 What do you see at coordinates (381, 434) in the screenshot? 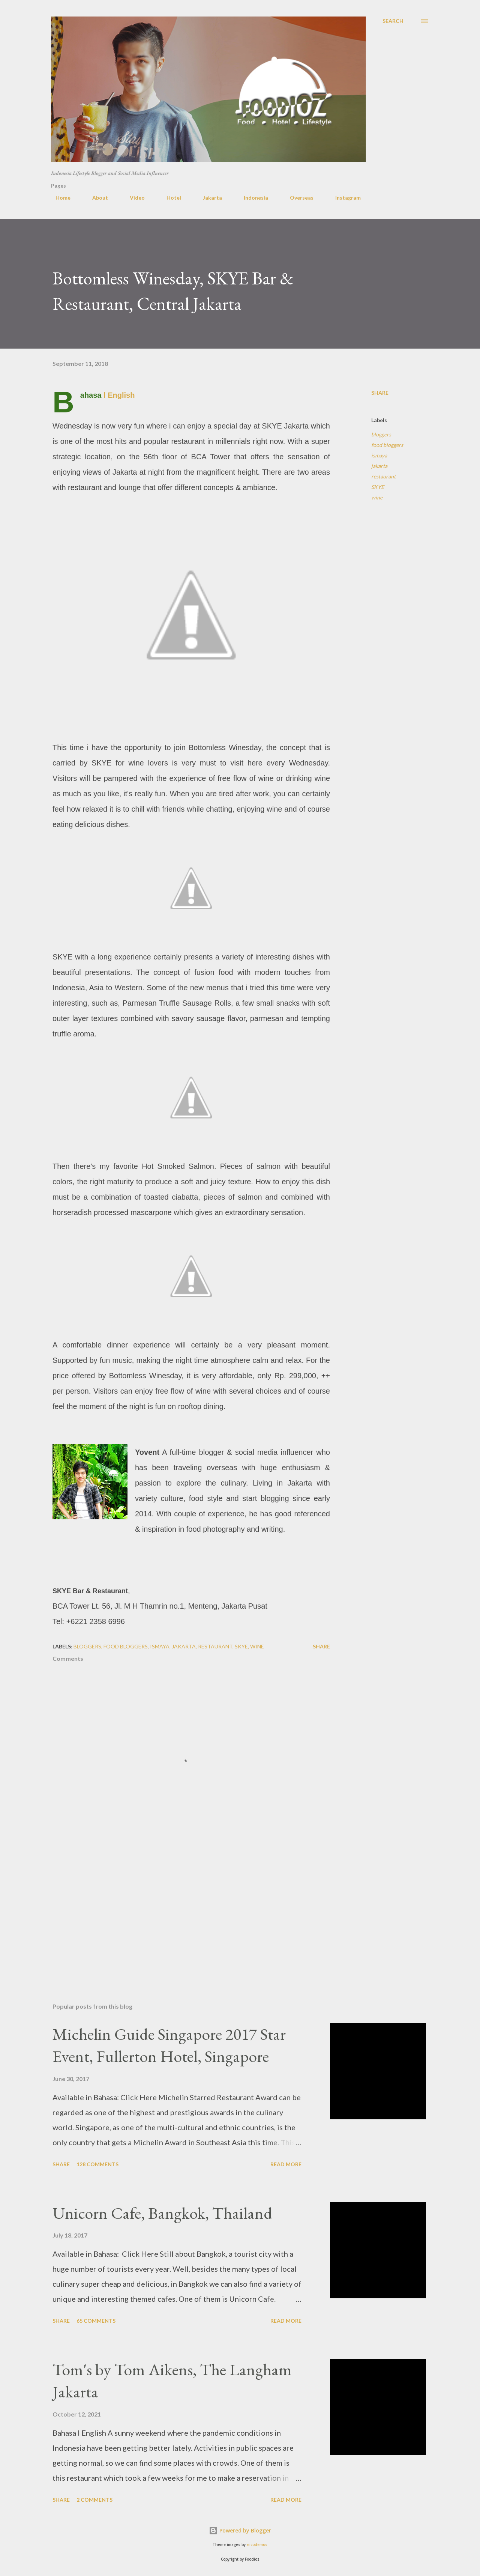
I see `bloggers` at bounding box center [381, 434].